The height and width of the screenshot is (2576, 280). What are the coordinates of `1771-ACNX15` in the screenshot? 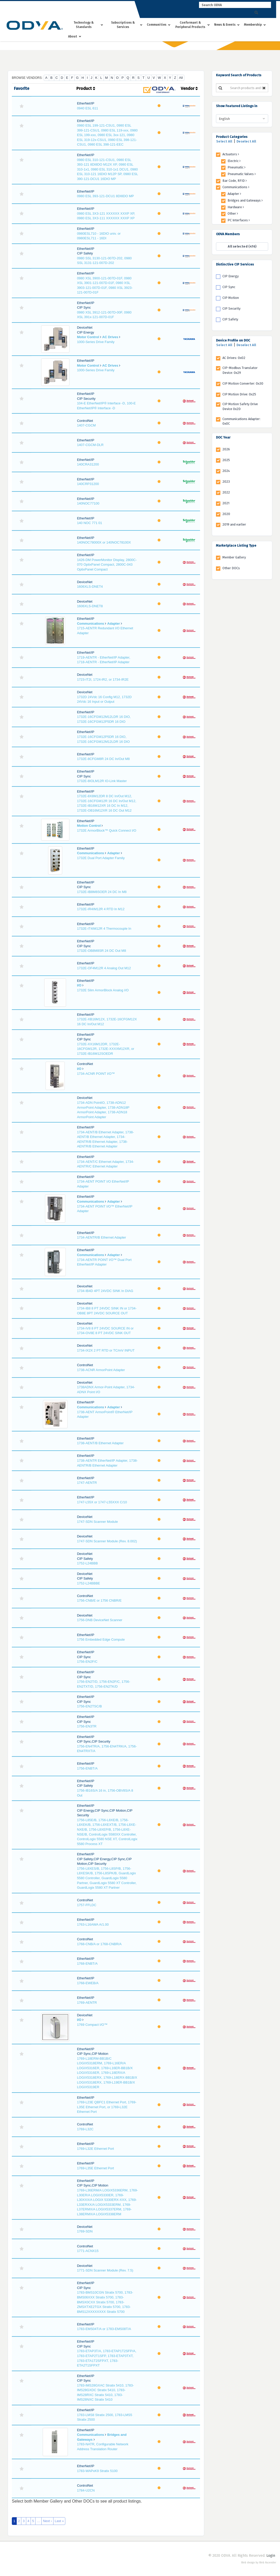 It's located at (87, 2251).